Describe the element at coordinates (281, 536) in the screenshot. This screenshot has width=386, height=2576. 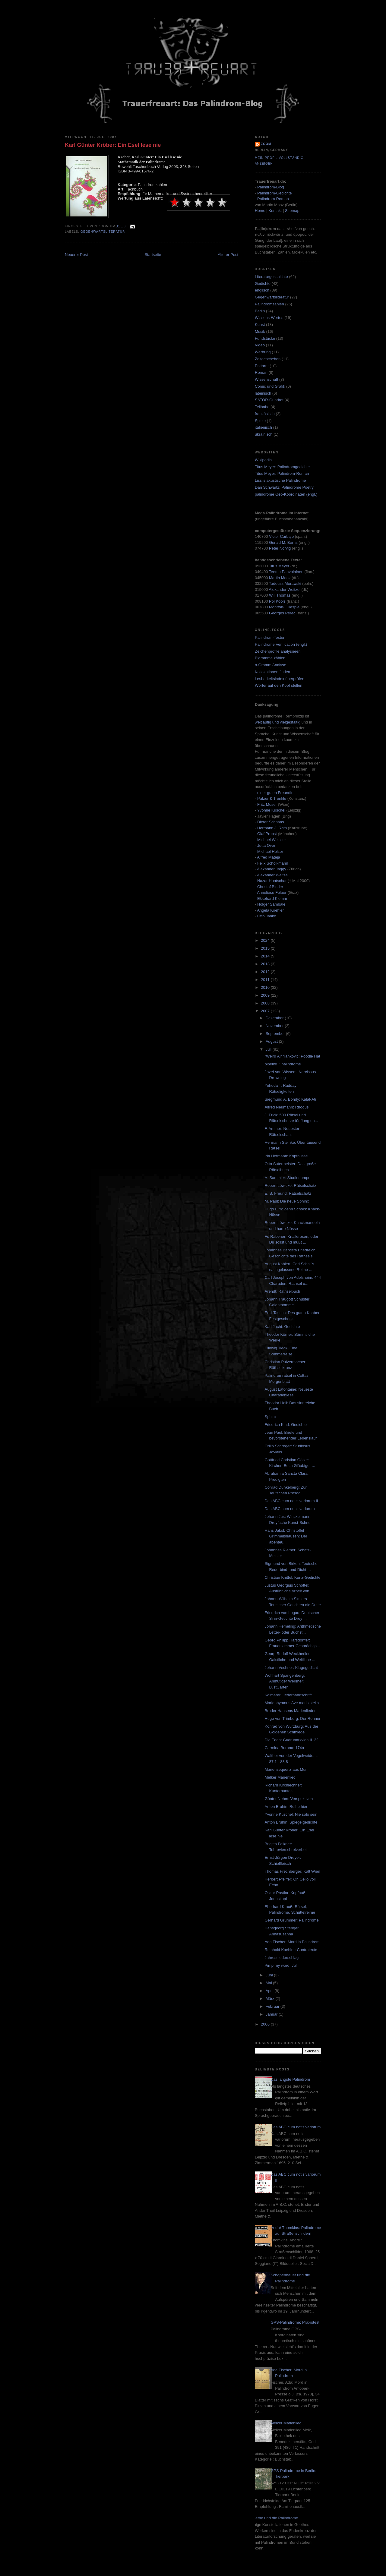
I see `Victor Carbajo` at that location.